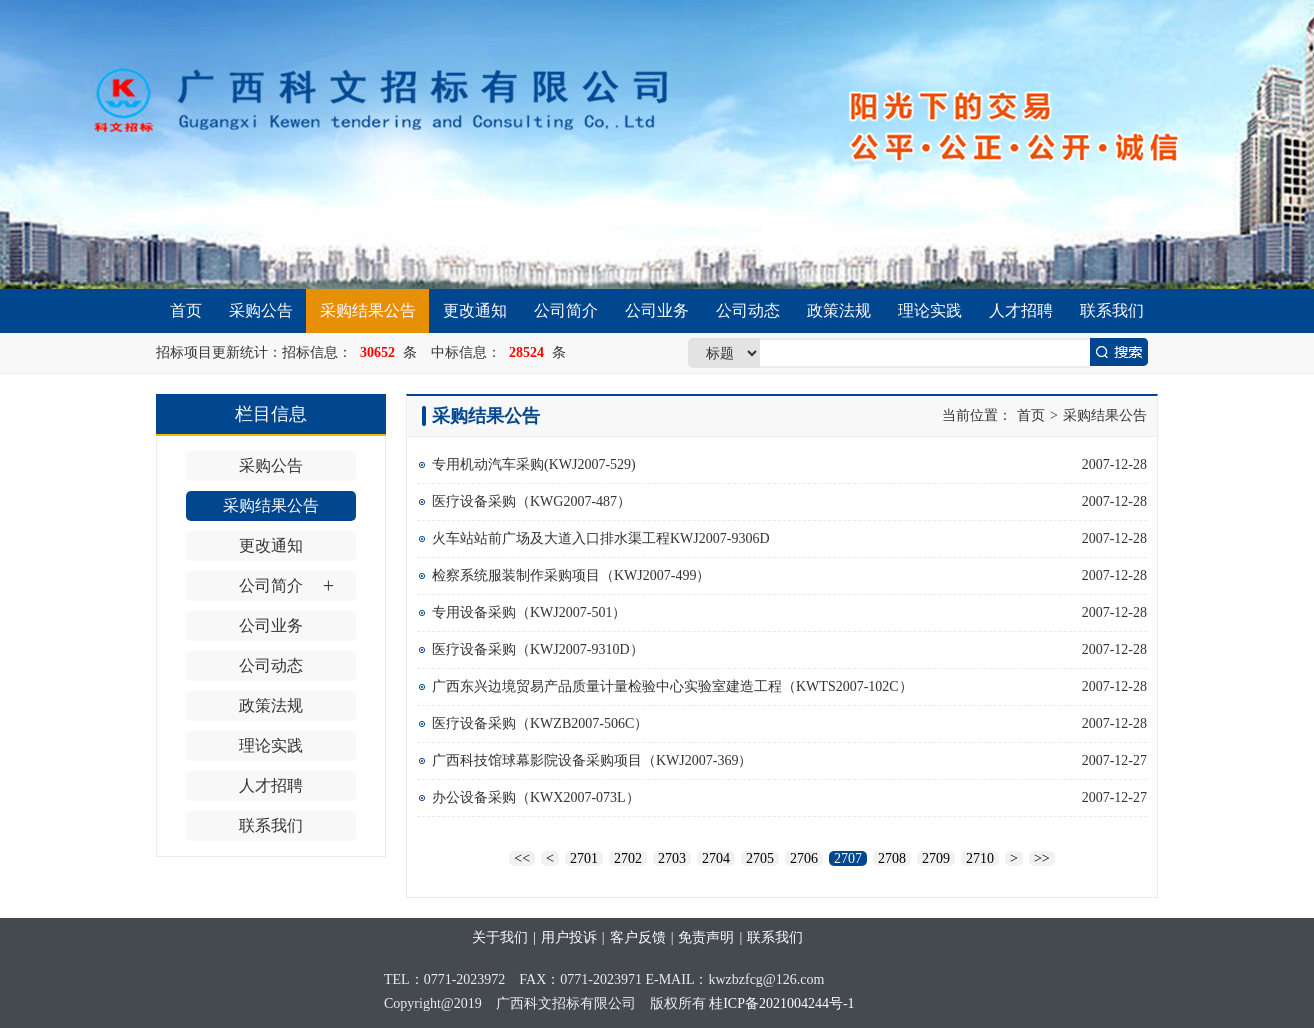 Image resolution: width=1314 pixels, height=1028 pixels. Describe the element at coordinates (475, 310) in the screenshot. I see `更改通知` at that location.